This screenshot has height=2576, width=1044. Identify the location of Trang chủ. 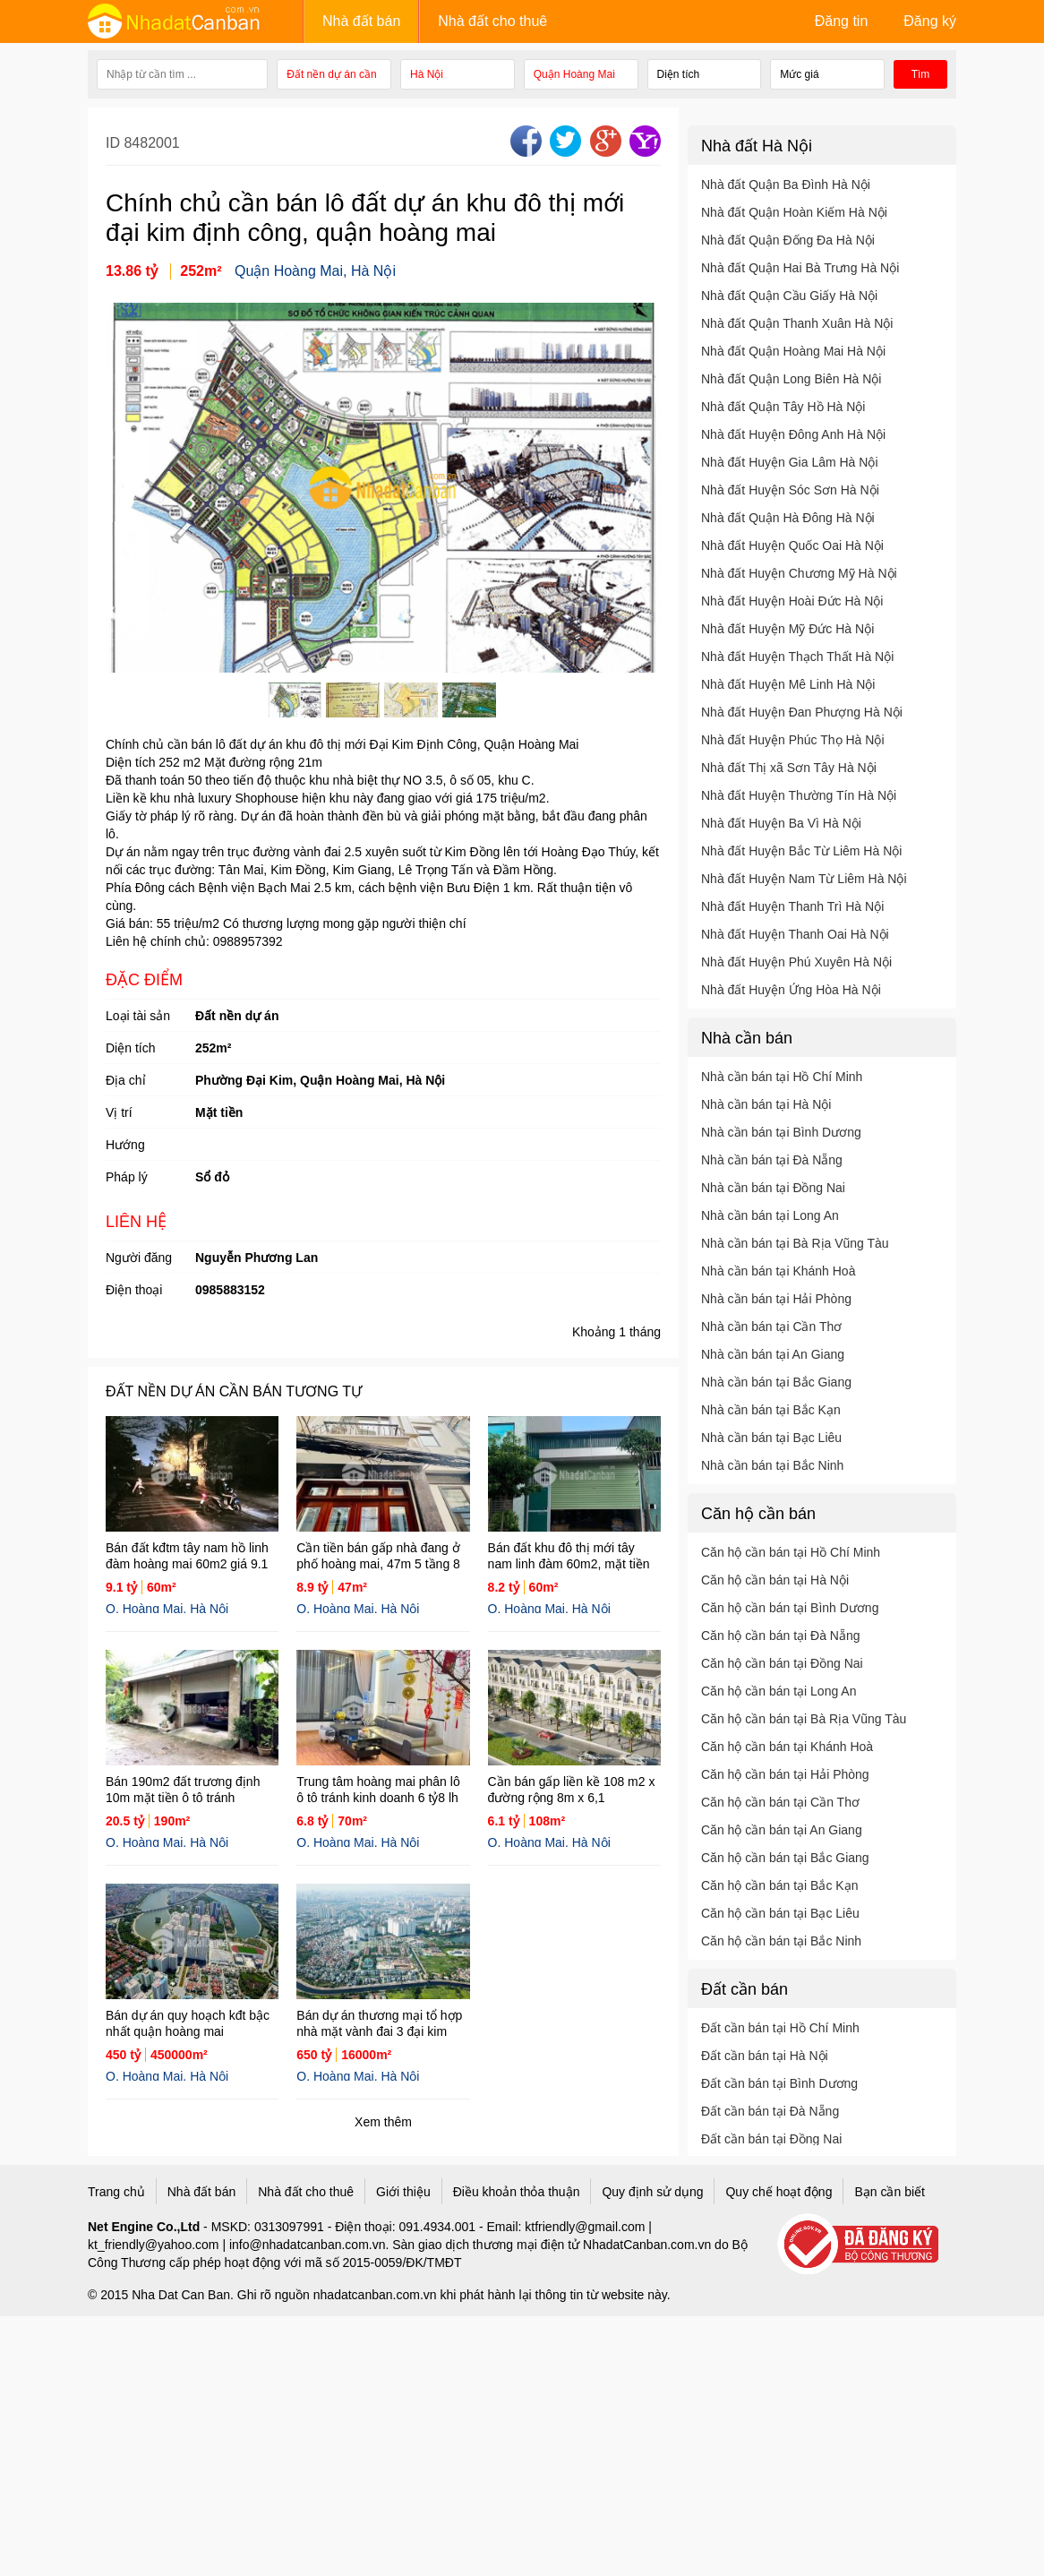
(116, 2192).